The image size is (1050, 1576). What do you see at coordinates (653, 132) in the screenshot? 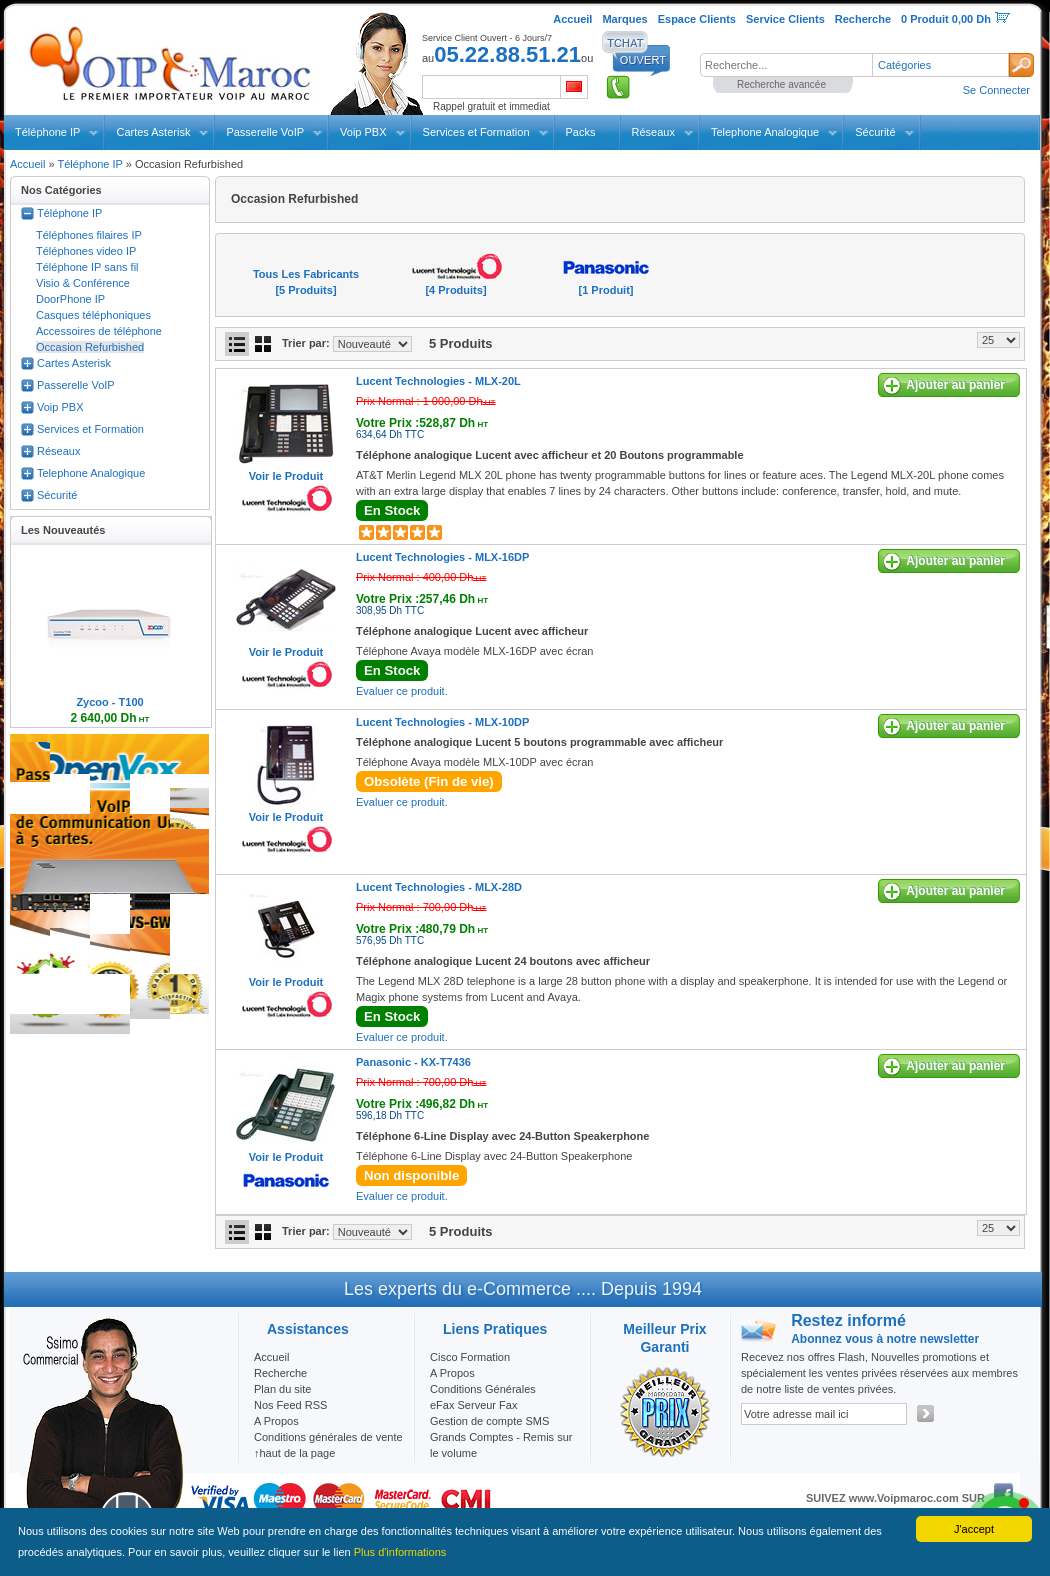
I see `Réseaux` at bounding box center [653, 132].